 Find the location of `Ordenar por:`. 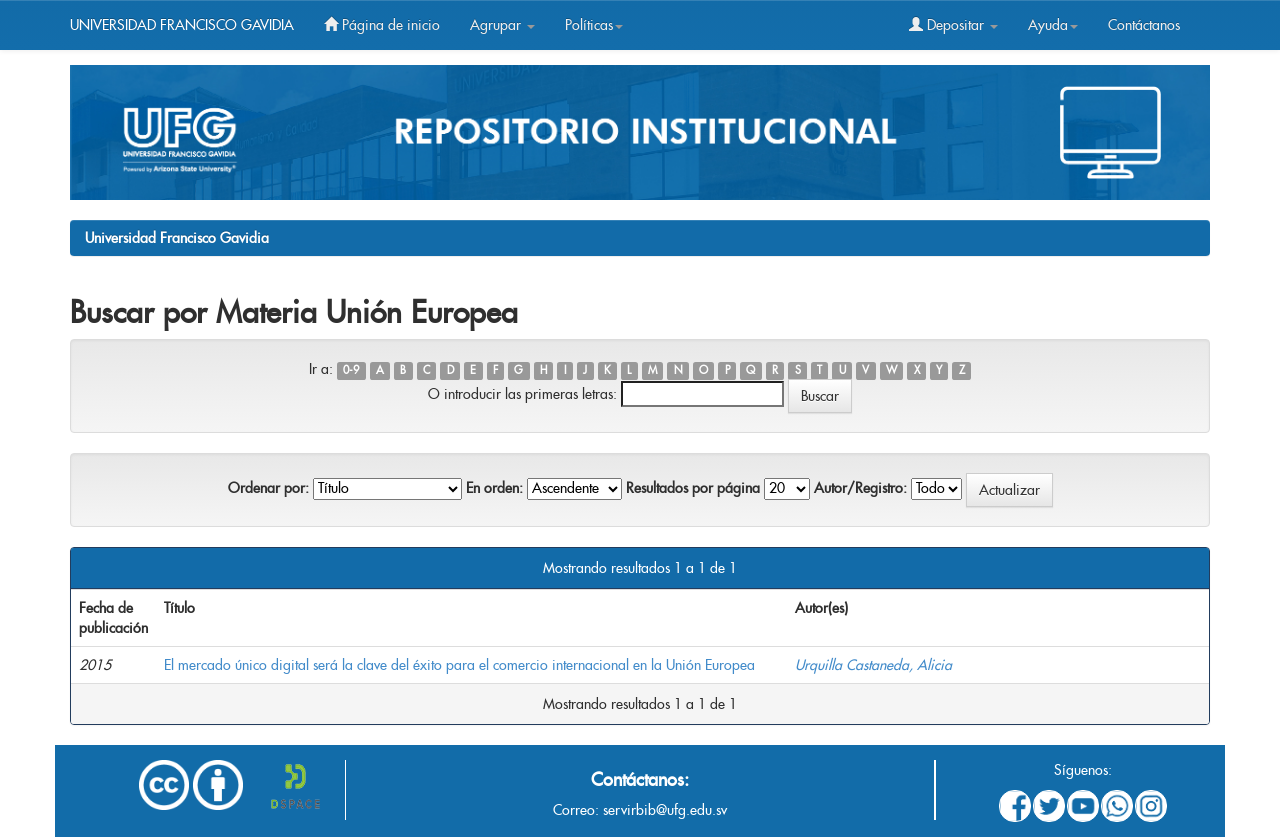

Ordenar por: is located at coordinates (268, 488).